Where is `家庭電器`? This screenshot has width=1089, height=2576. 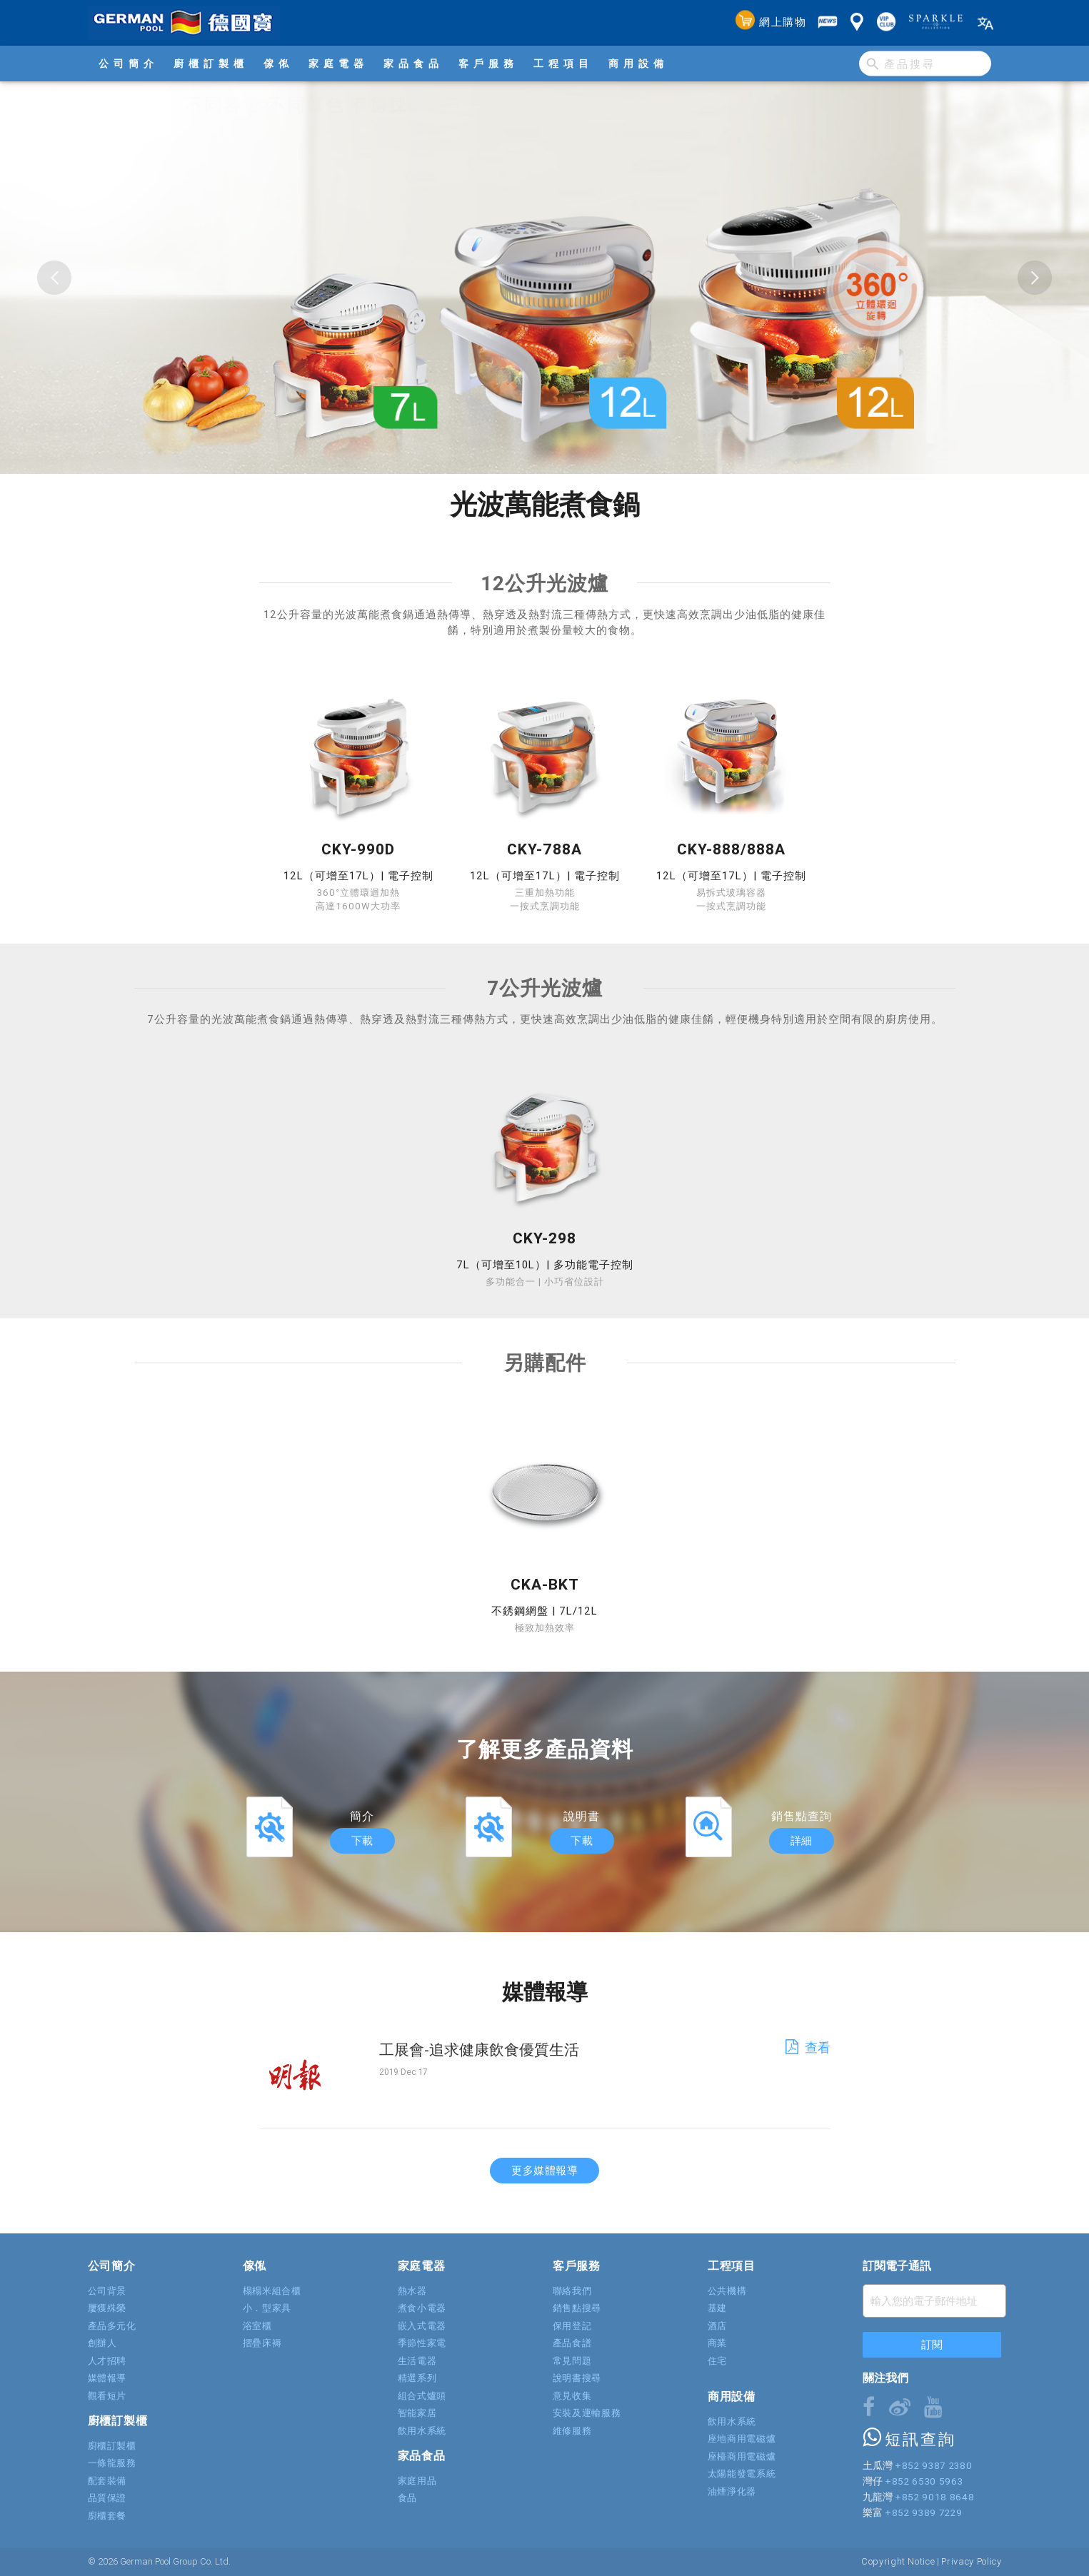 家庭電器 is located at coordinates (338, 63).